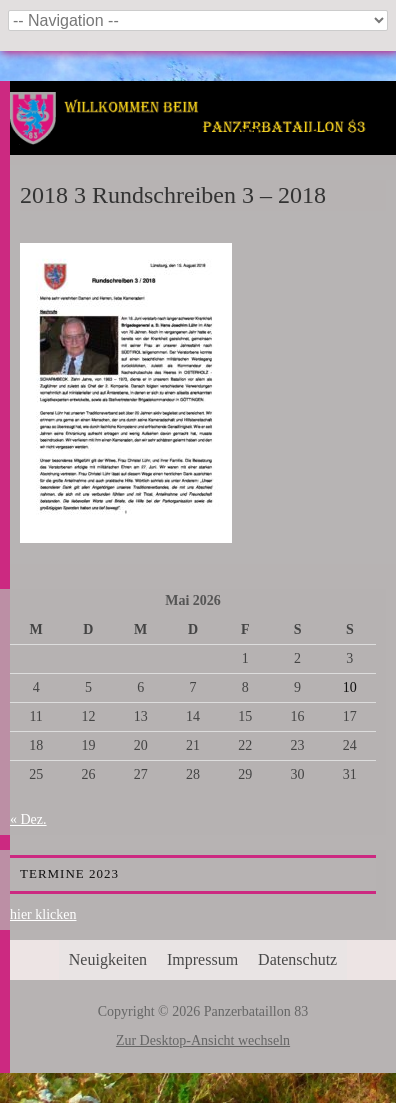 The width and height of the screenshot is (396, 1103). I want to click on « Dez., so click(28, 819).